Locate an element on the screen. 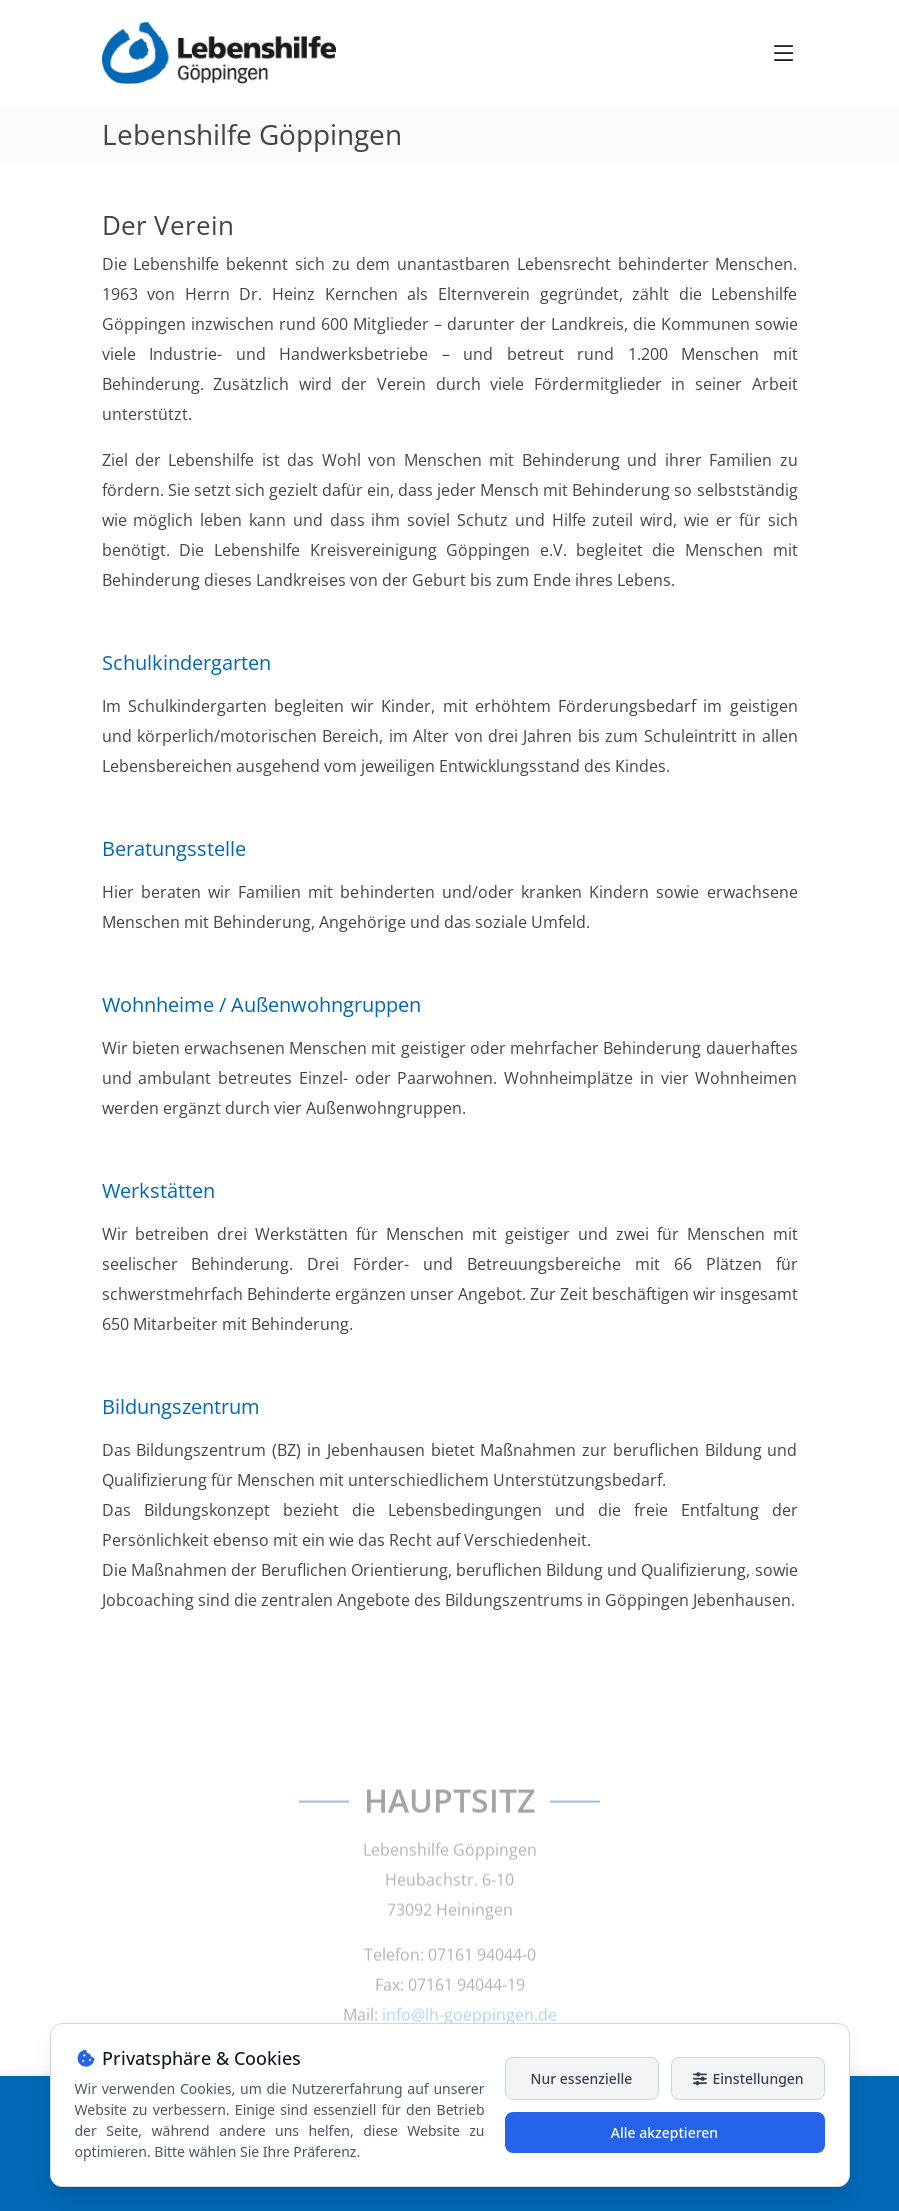  Einstellungen is located at coordinates (747, 2078).